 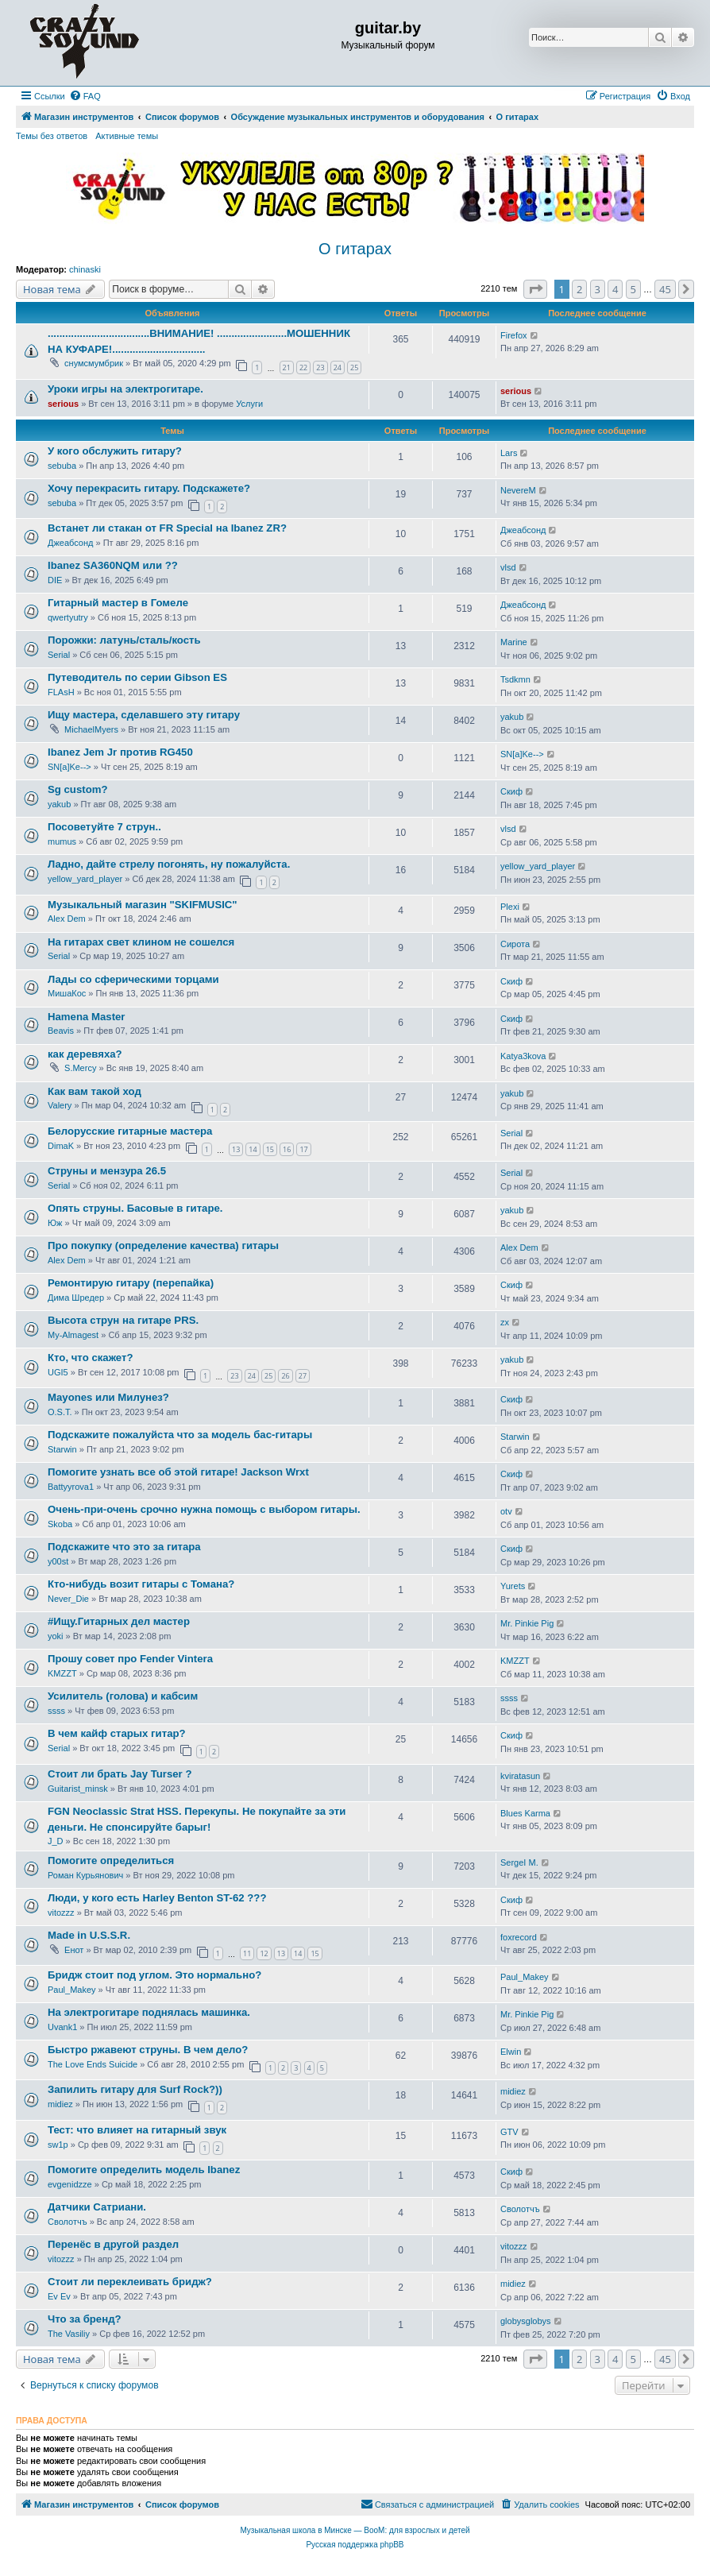 I want to click on zx, so click(x=504, y=1322).